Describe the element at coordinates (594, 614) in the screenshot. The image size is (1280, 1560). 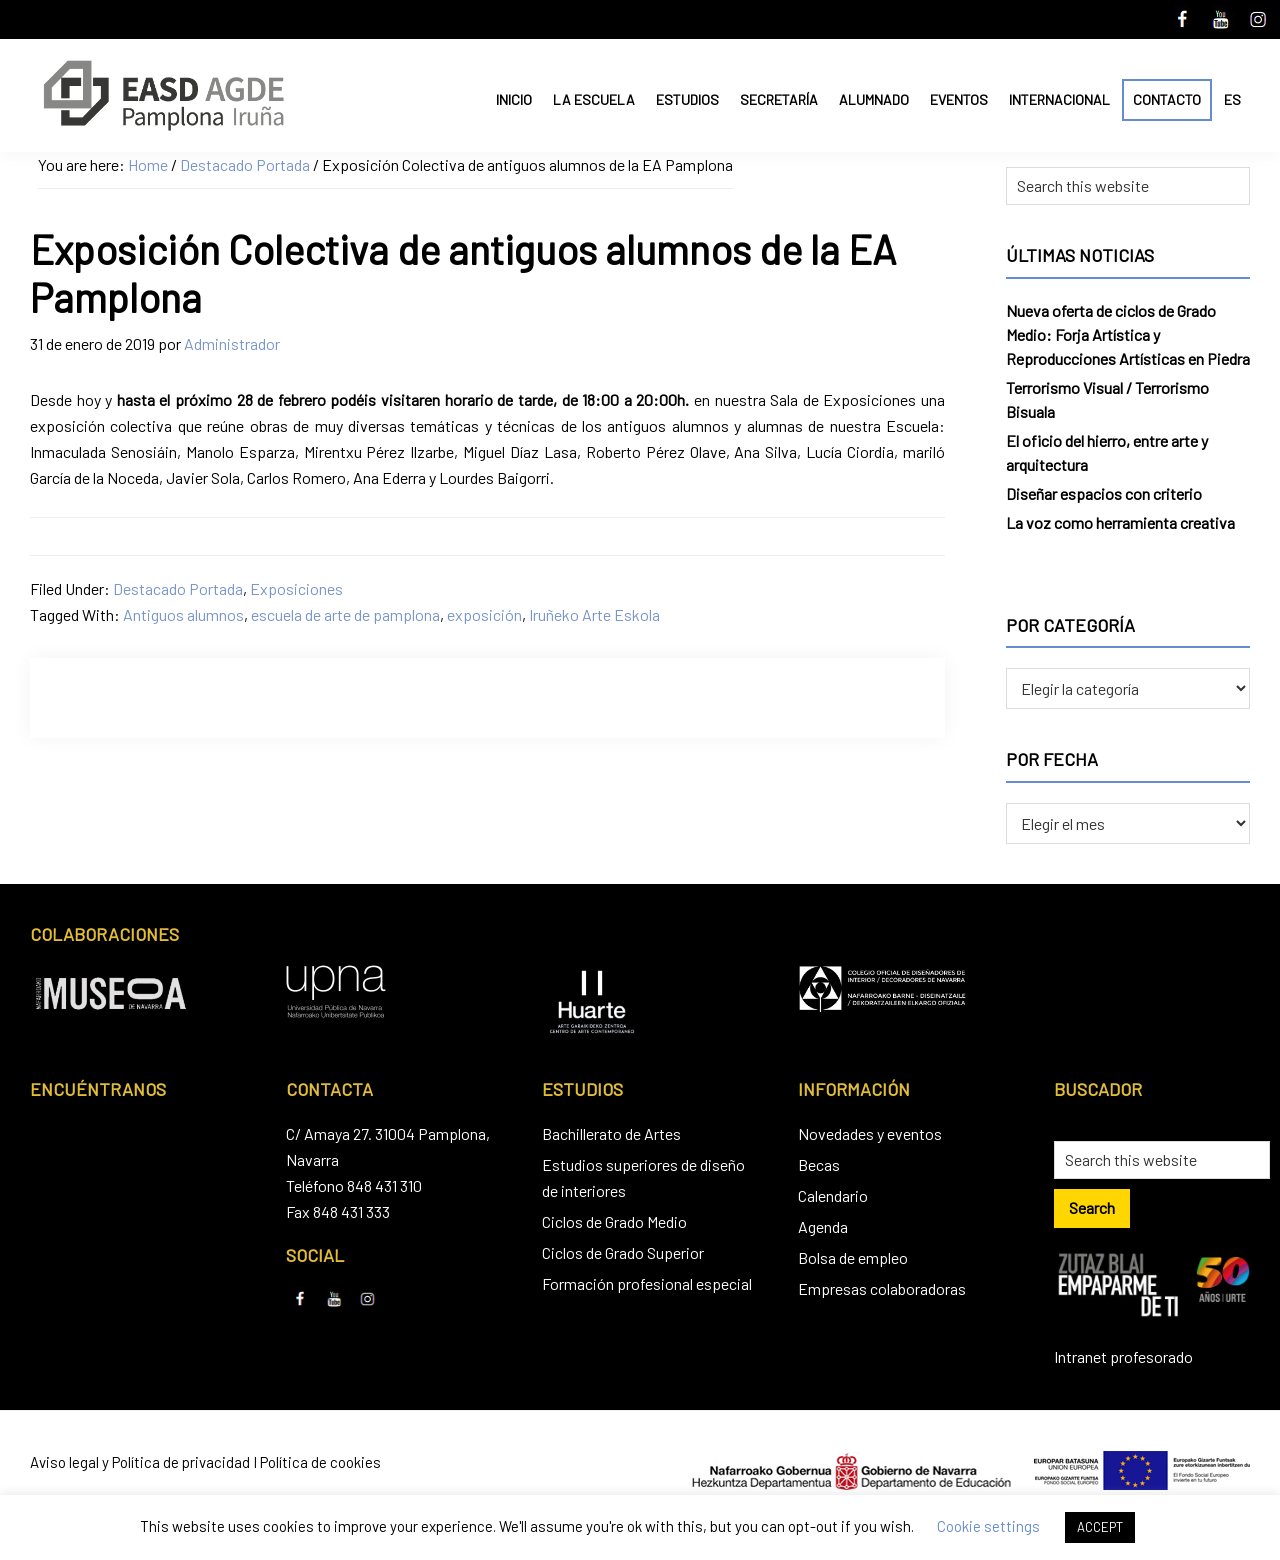
I see `Iruñeko Arte Eskola` at that location.